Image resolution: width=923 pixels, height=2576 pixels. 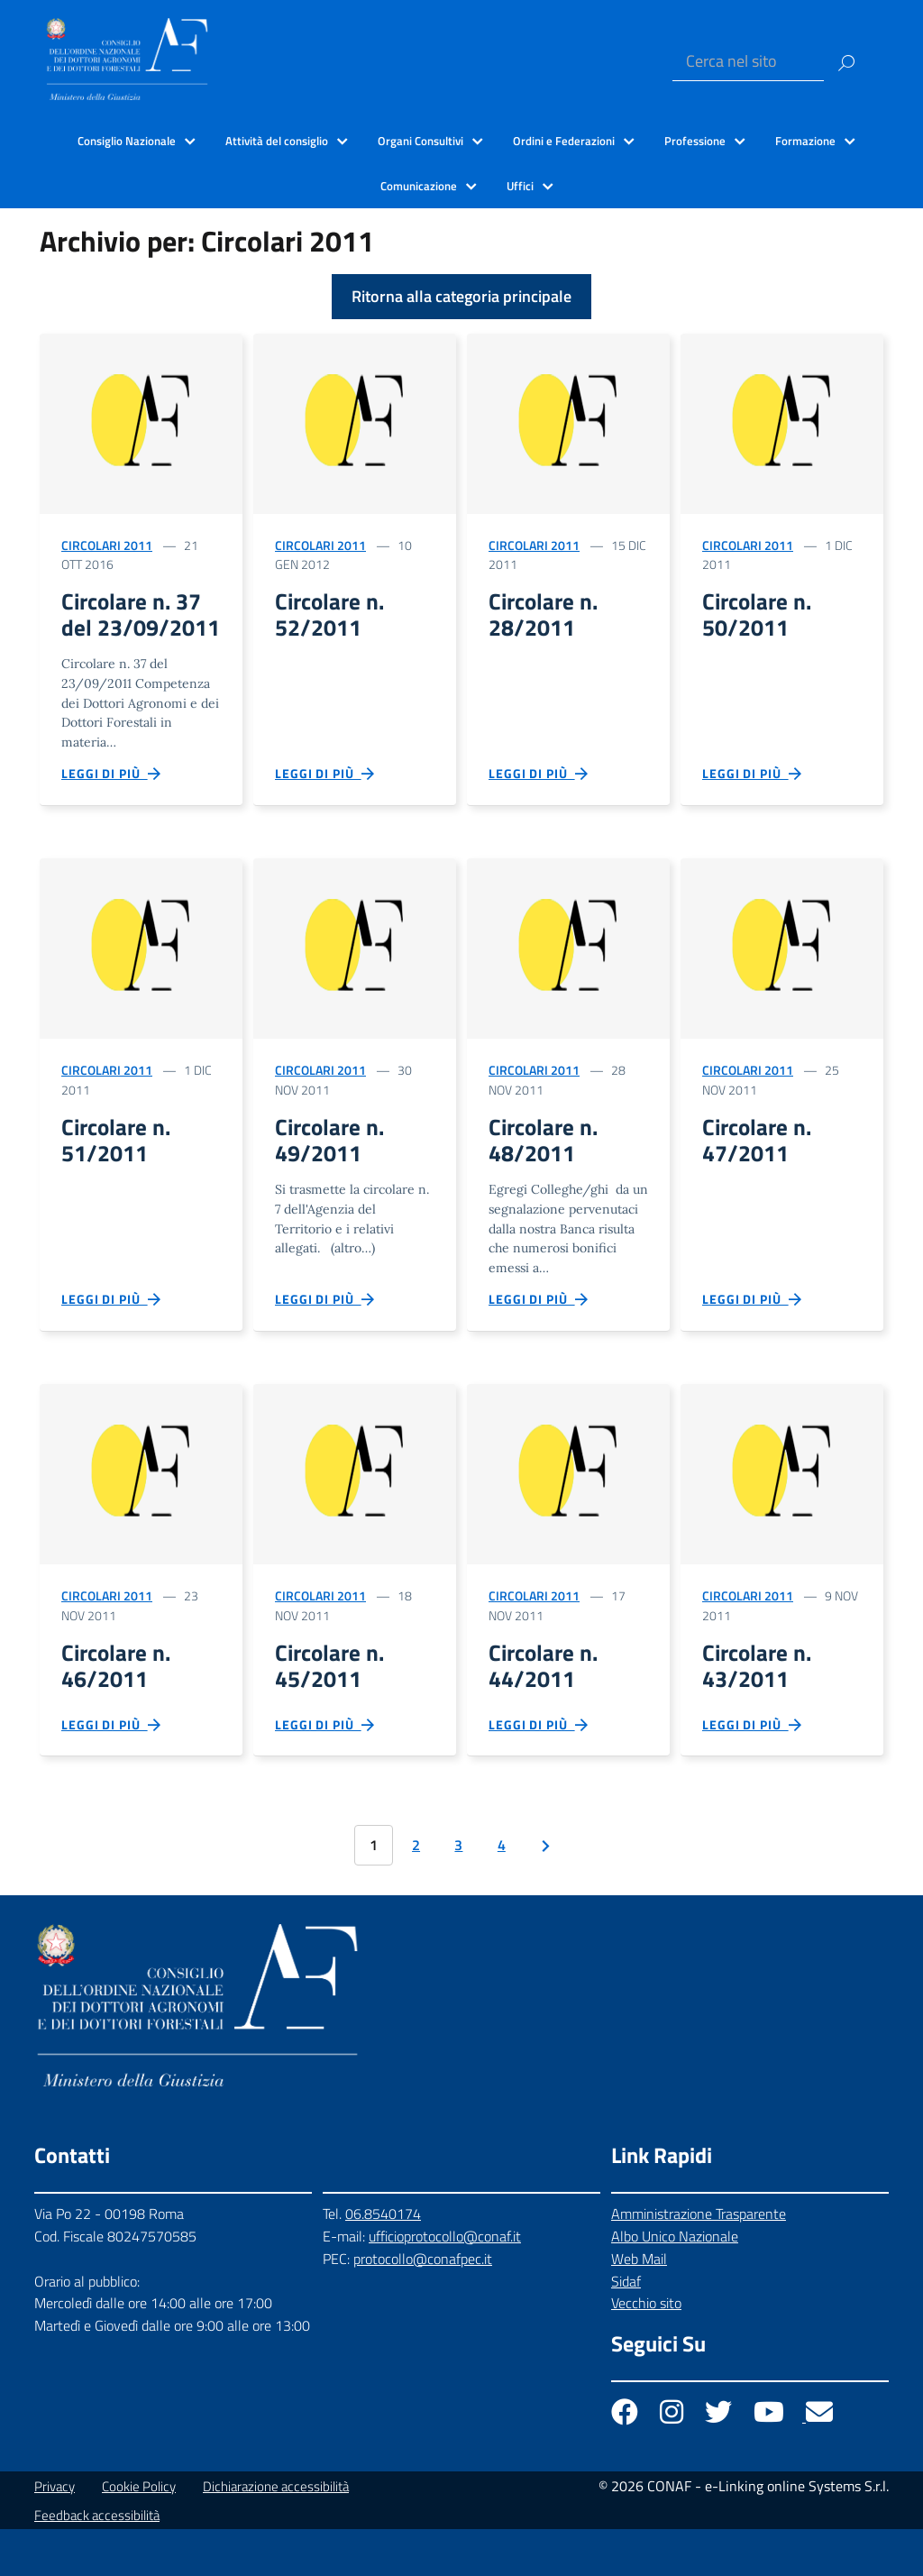 What do you see at coordinates (626, 2327) in the screenshot?
I see `Sidaf` at bounding box center [626, 2327].